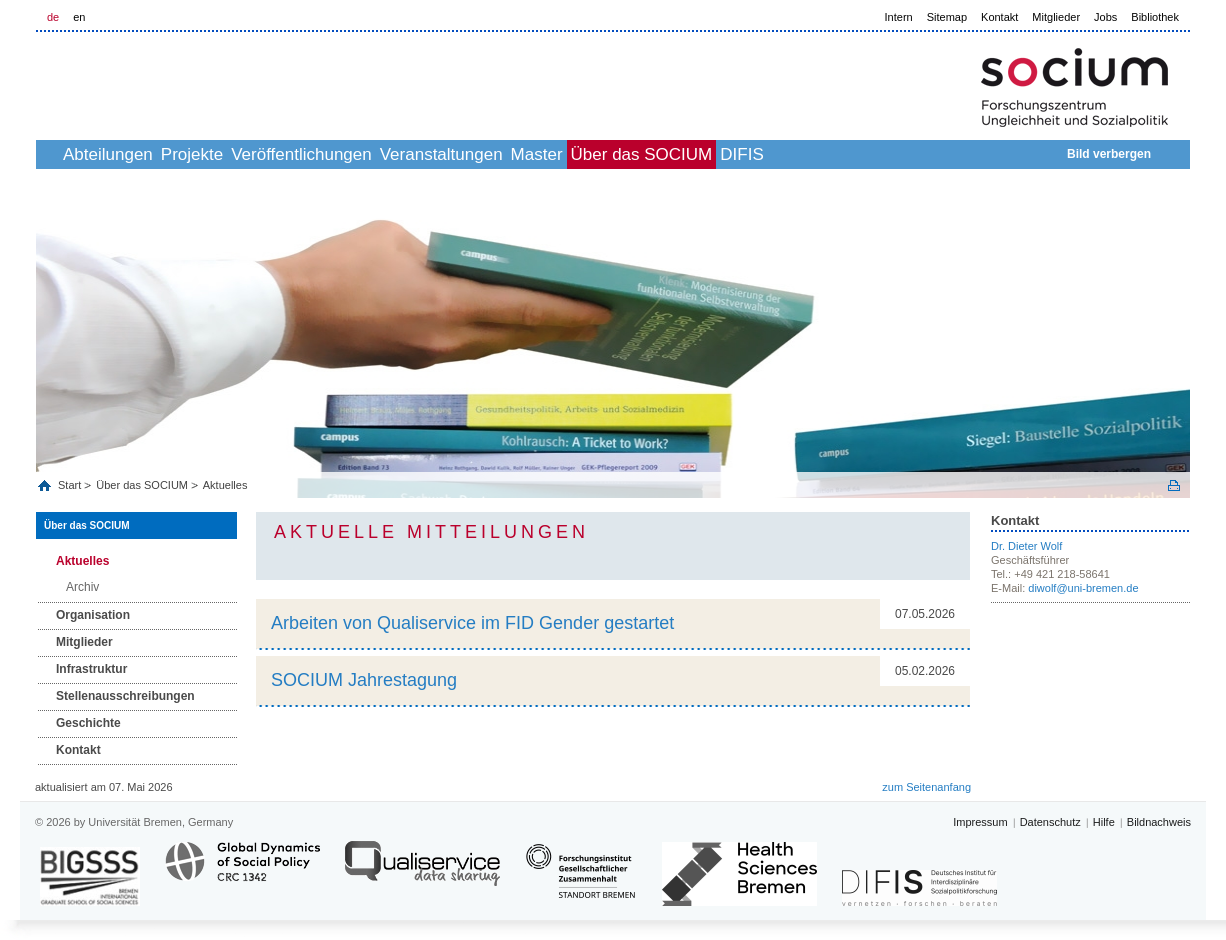  I want to click on Projekte, so click(247, 154).